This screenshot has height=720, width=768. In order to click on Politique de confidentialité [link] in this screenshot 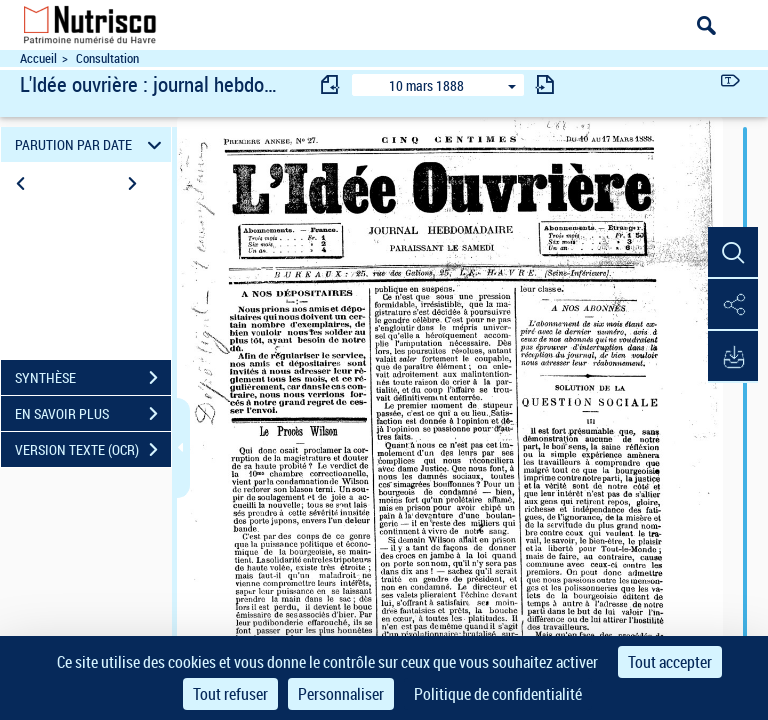, I will do `click(498, 694)`.